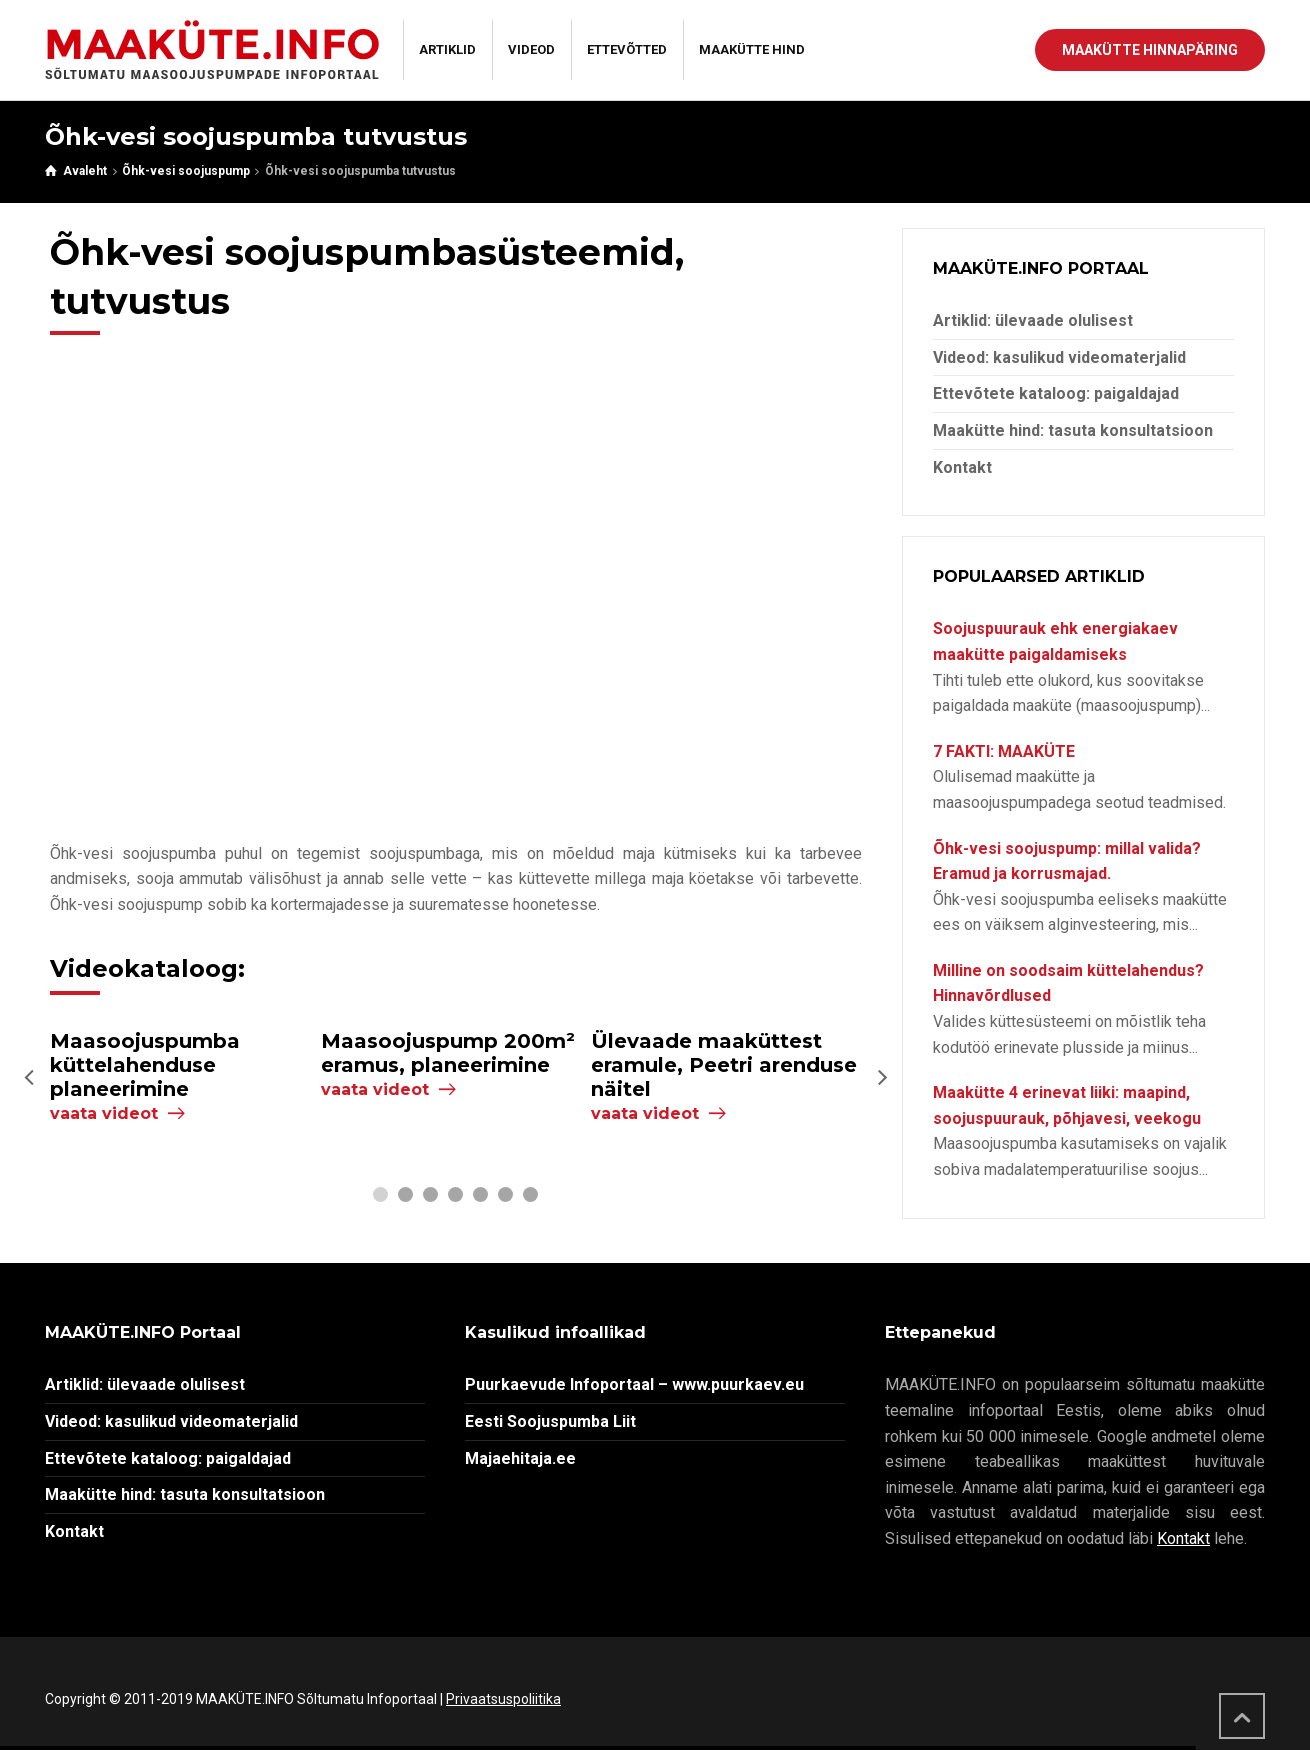  What do you see at coordinates (520, 1458) in the screenshot?
I see `Majaehitaja.ee` at bounding box center [520, 1458].